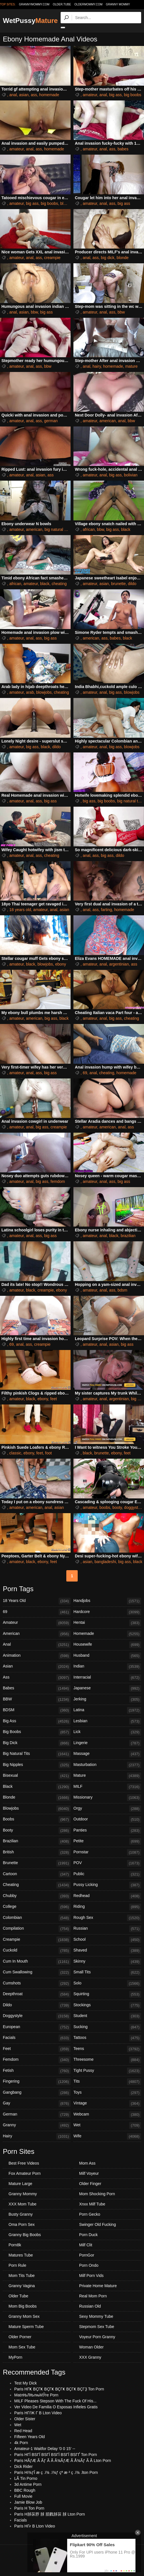  What do you see at coordinates (107, 1634) in the screenshot?
I see `Homemade` at bounding box center [107, 1634].